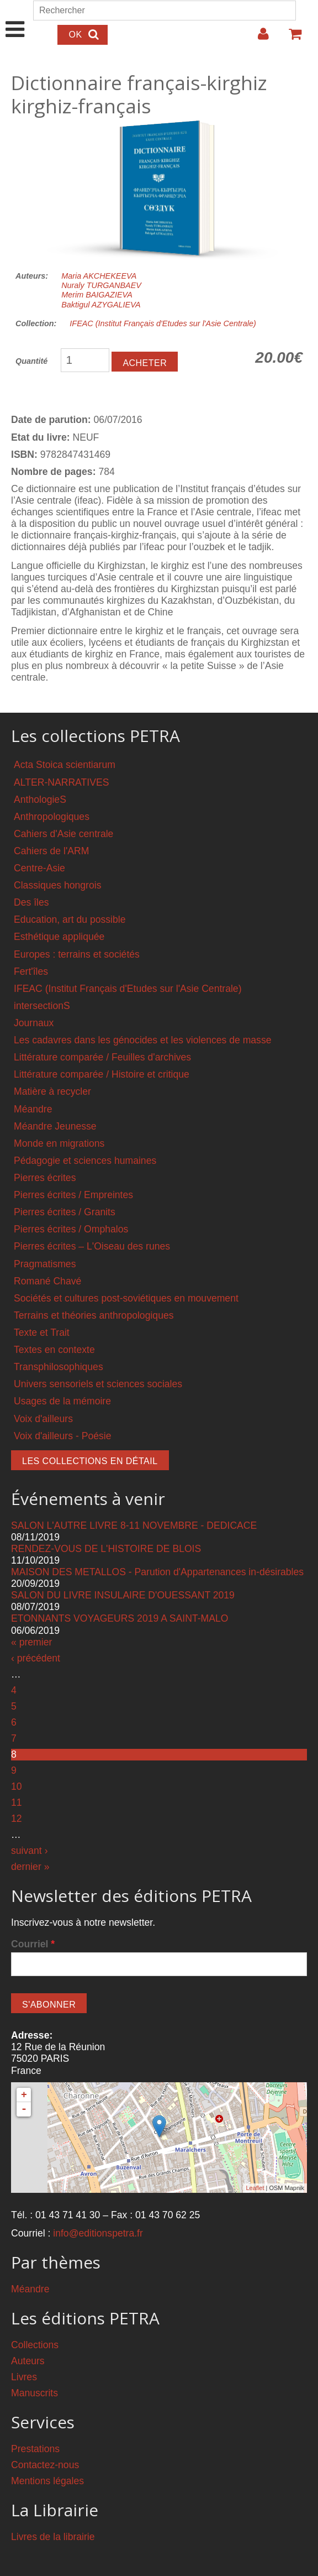  What do you see at coordinates (64, 1212) in the screenshot?
I see `Pierres écrites / Granits` at bounding box center [64, 1212].